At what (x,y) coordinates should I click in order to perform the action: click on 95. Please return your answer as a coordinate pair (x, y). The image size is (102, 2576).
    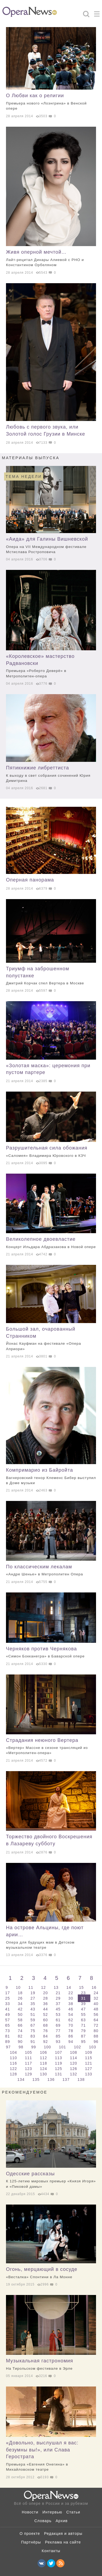
    Looking at the image, I should click on (84, 2041).